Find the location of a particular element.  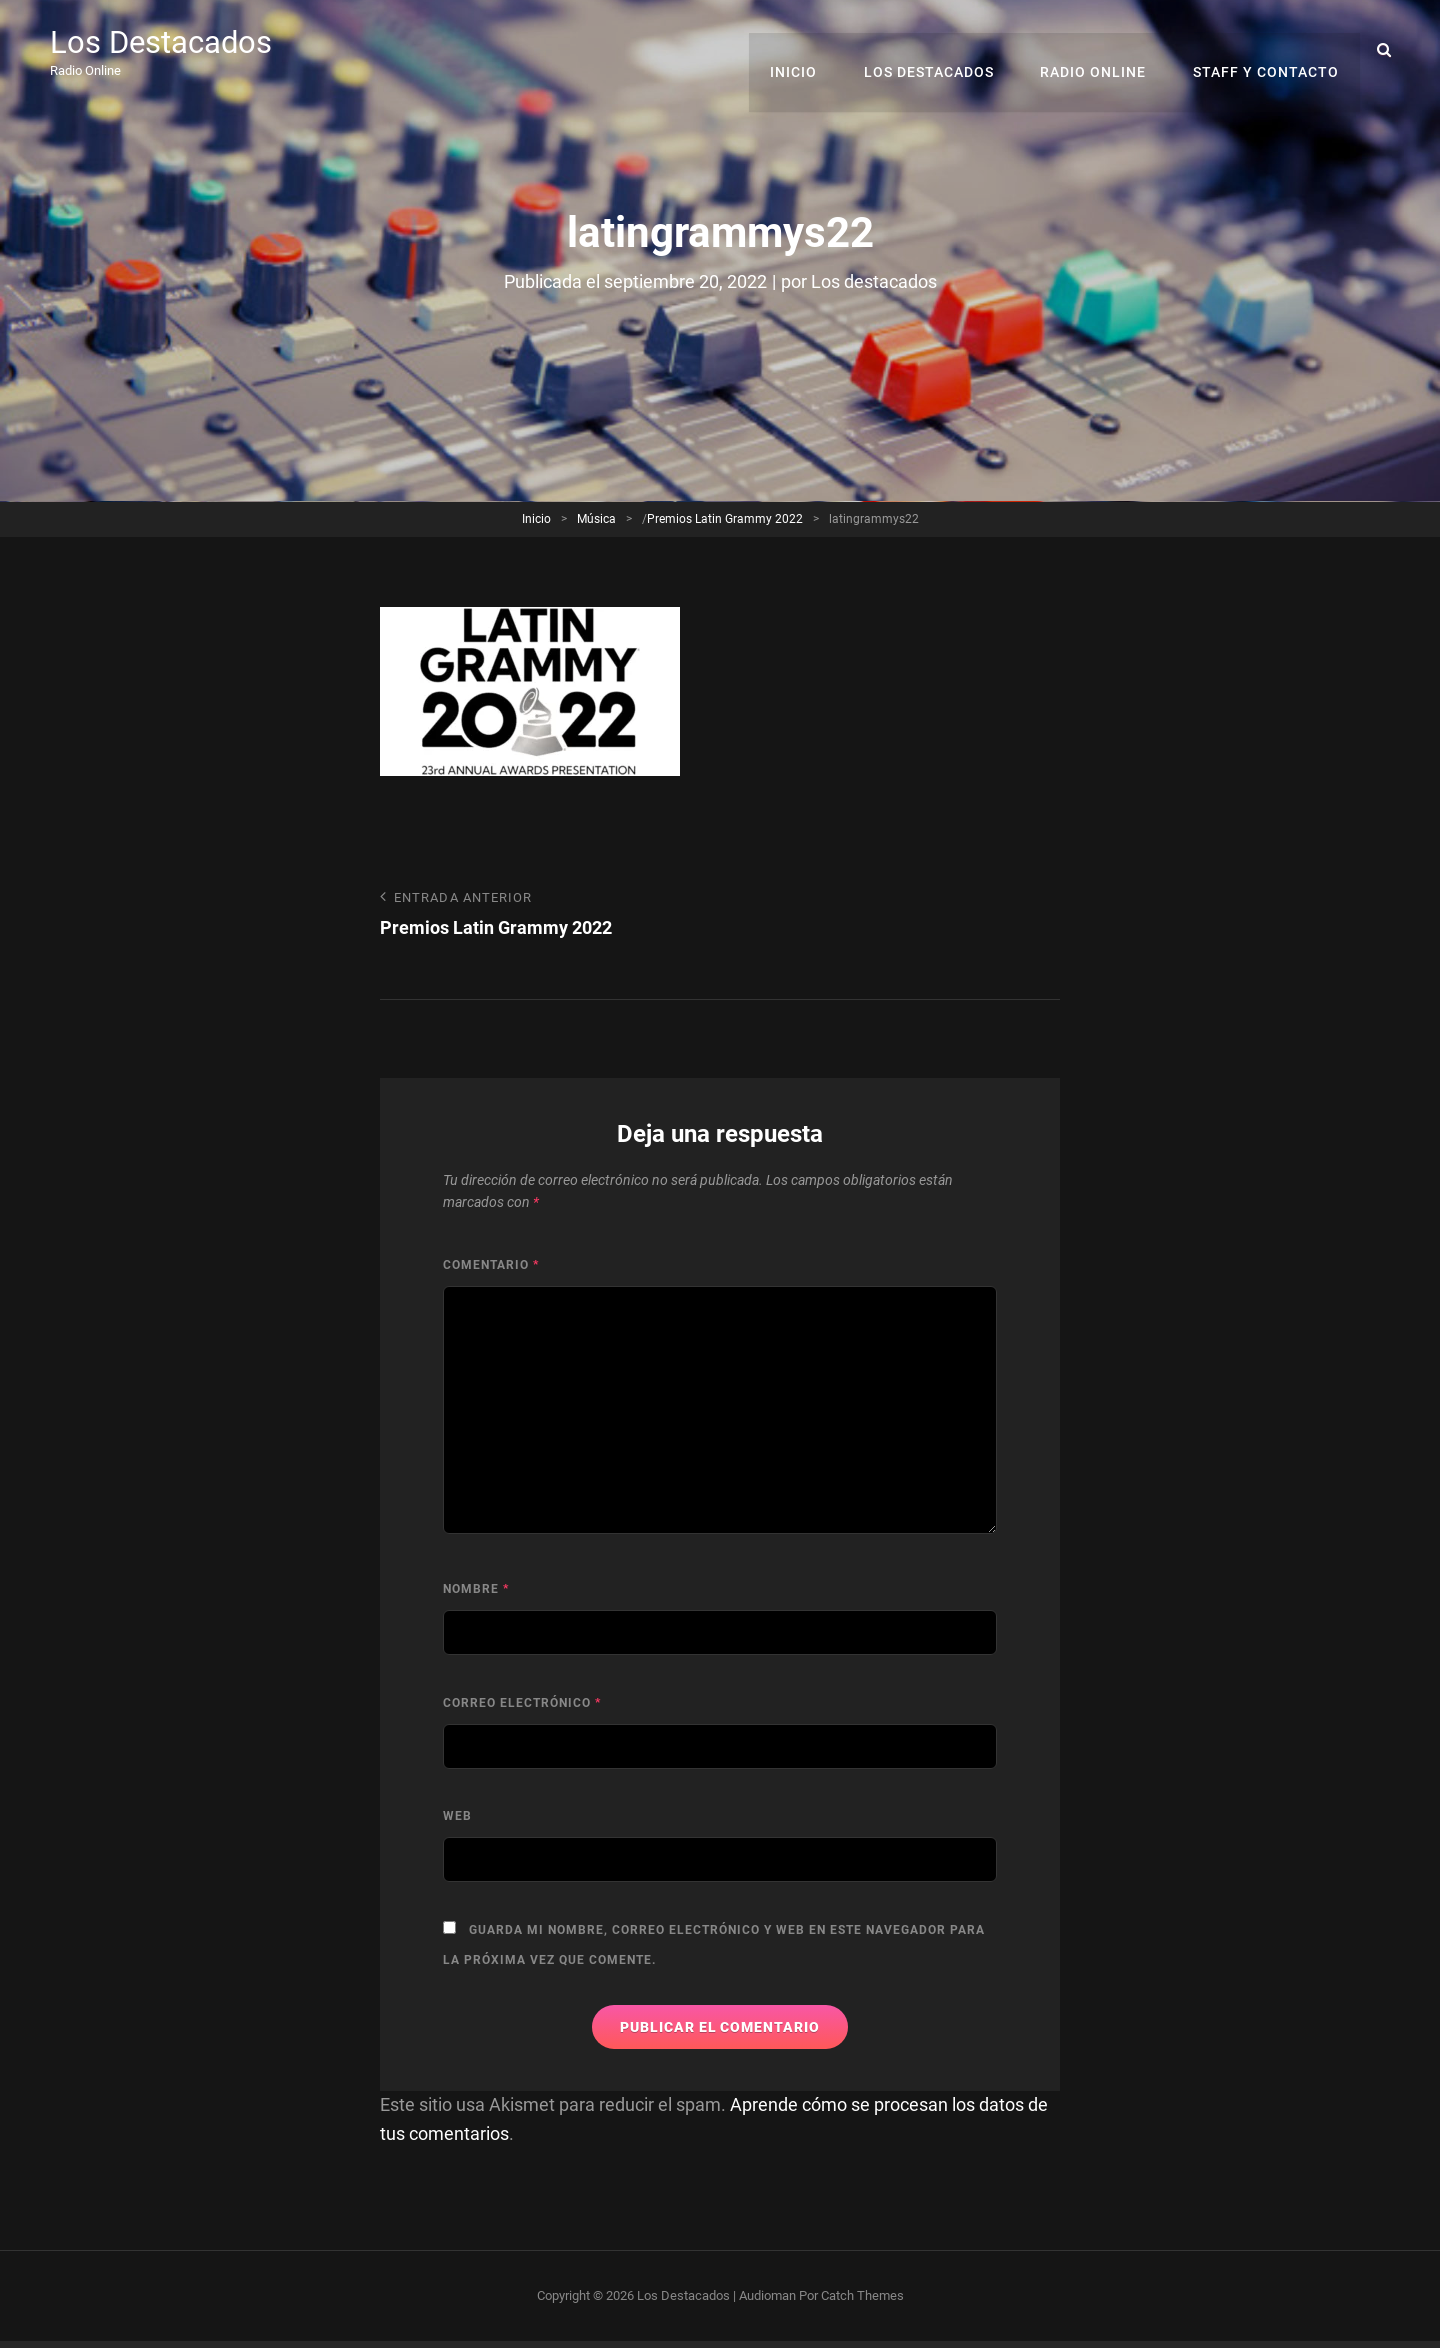

Premios Latin Grammy 2022 is located at coordinates (725, 518).